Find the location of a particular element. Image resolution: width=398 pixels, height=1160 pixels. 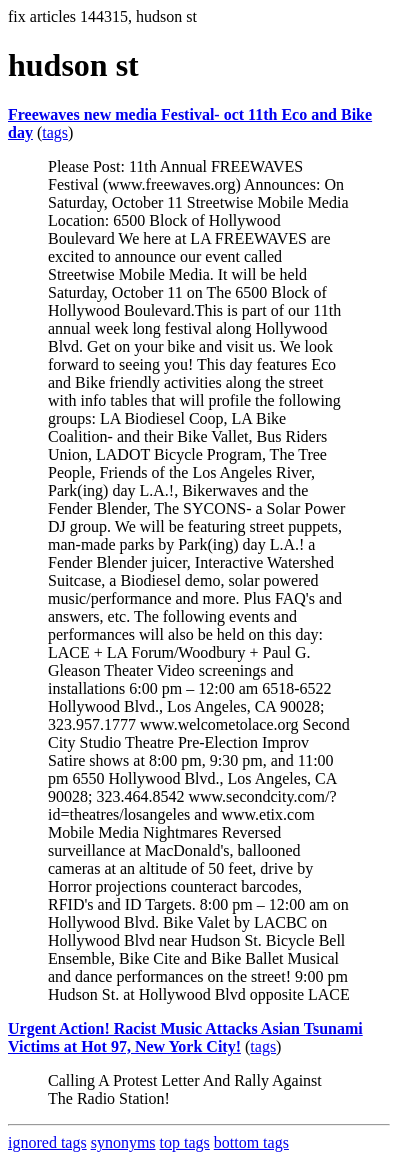

bottom tags is located at coordinates (251, 1142).